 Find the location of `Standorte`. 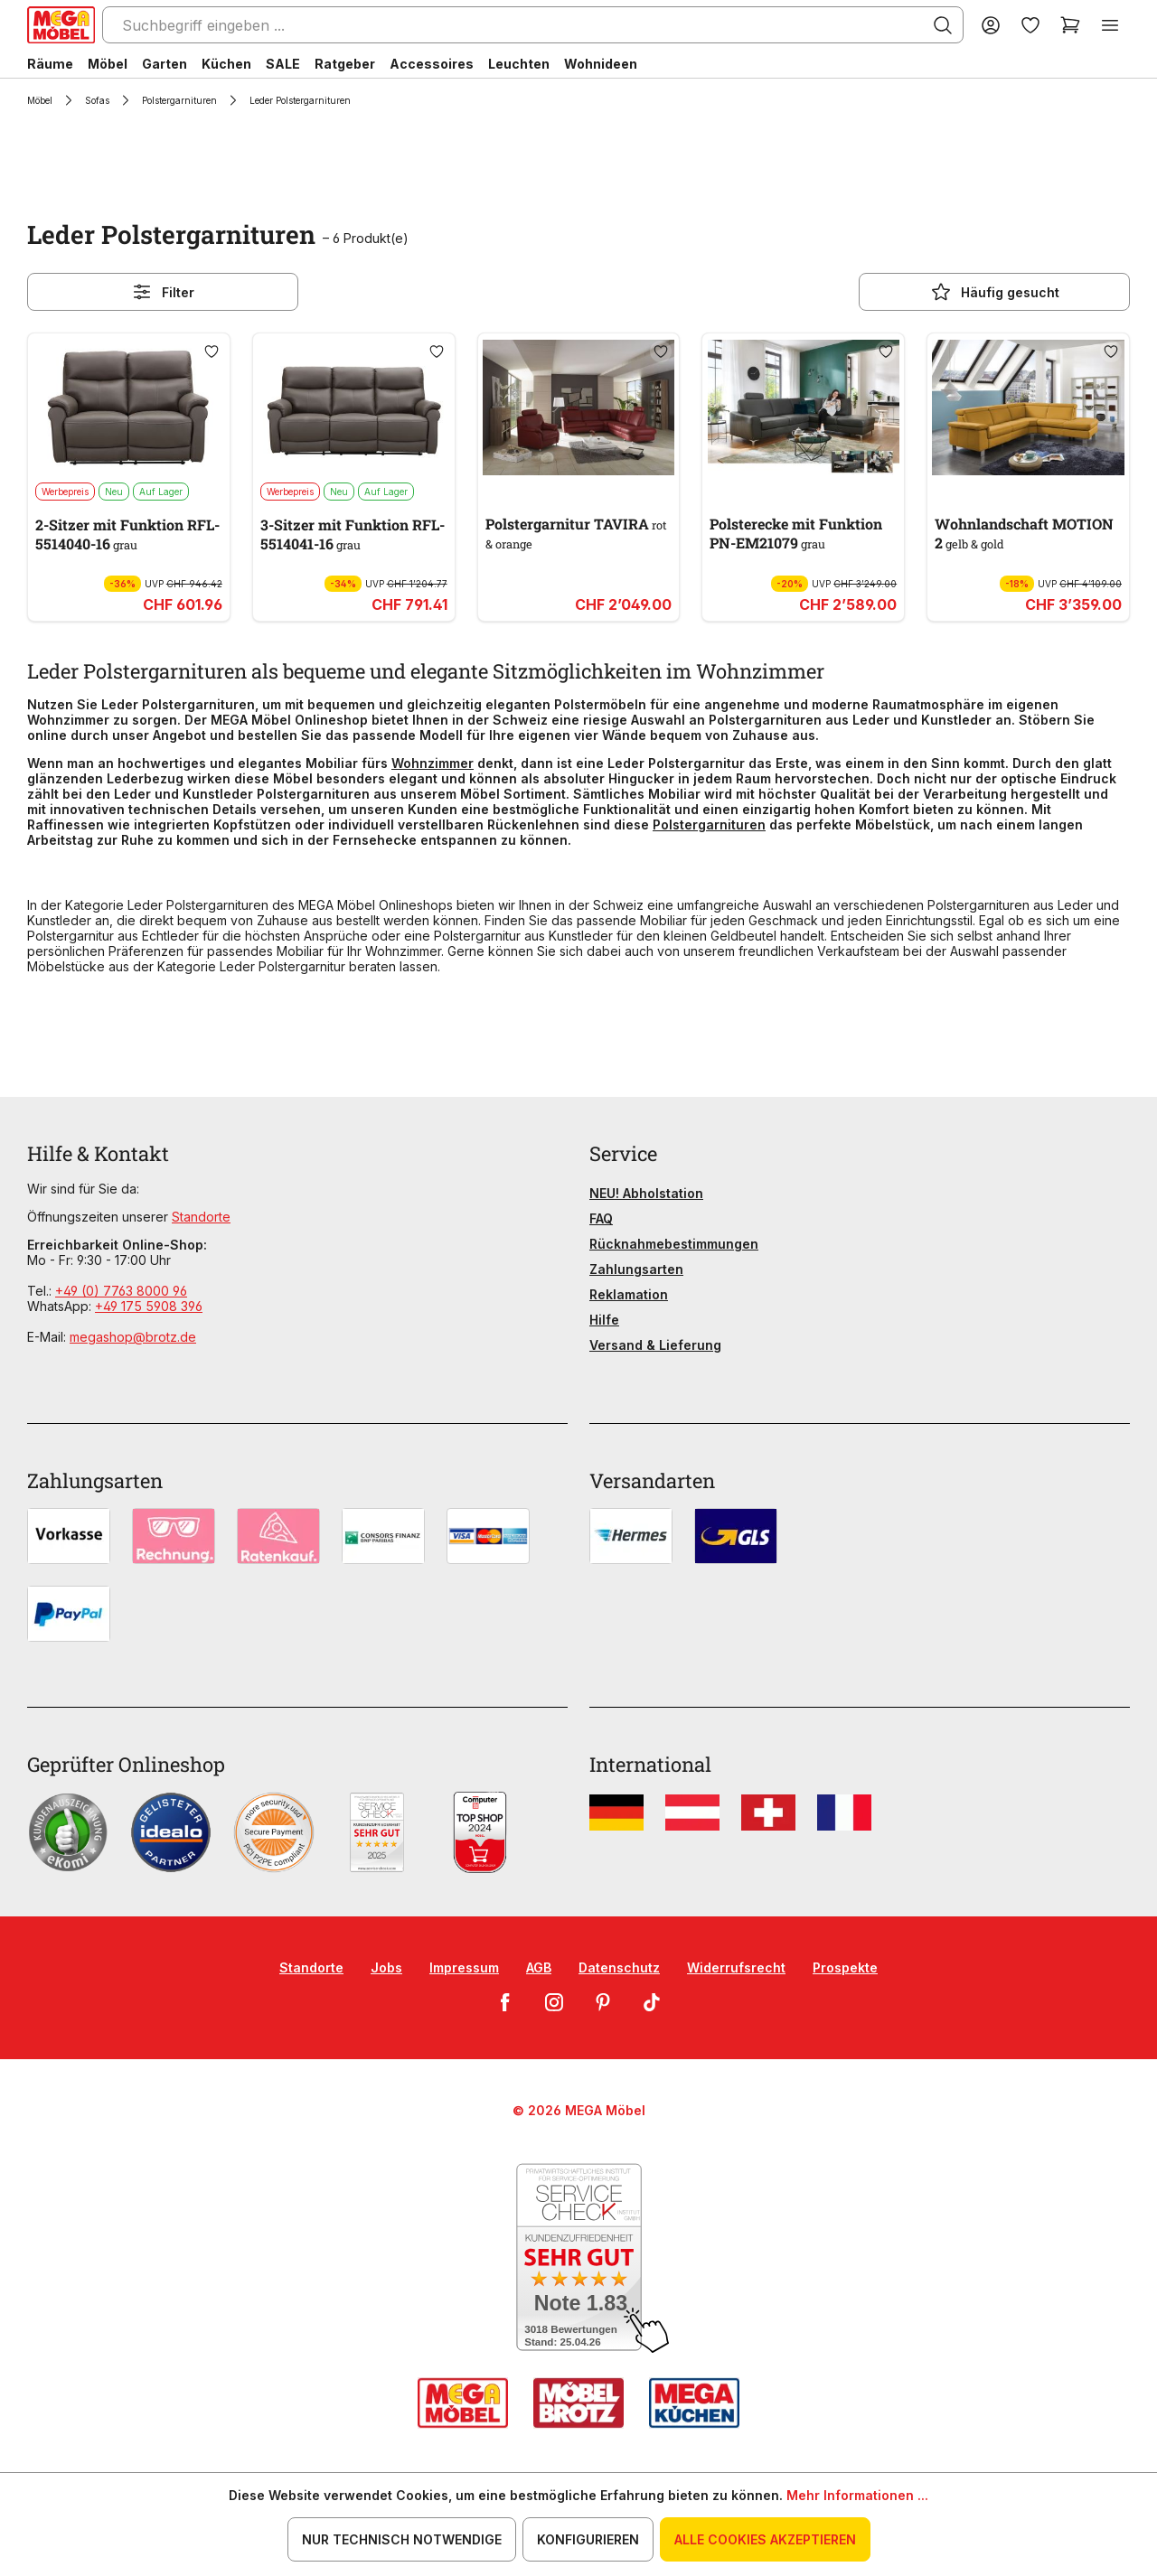

Standorte is located at coordinates (201, 1216).